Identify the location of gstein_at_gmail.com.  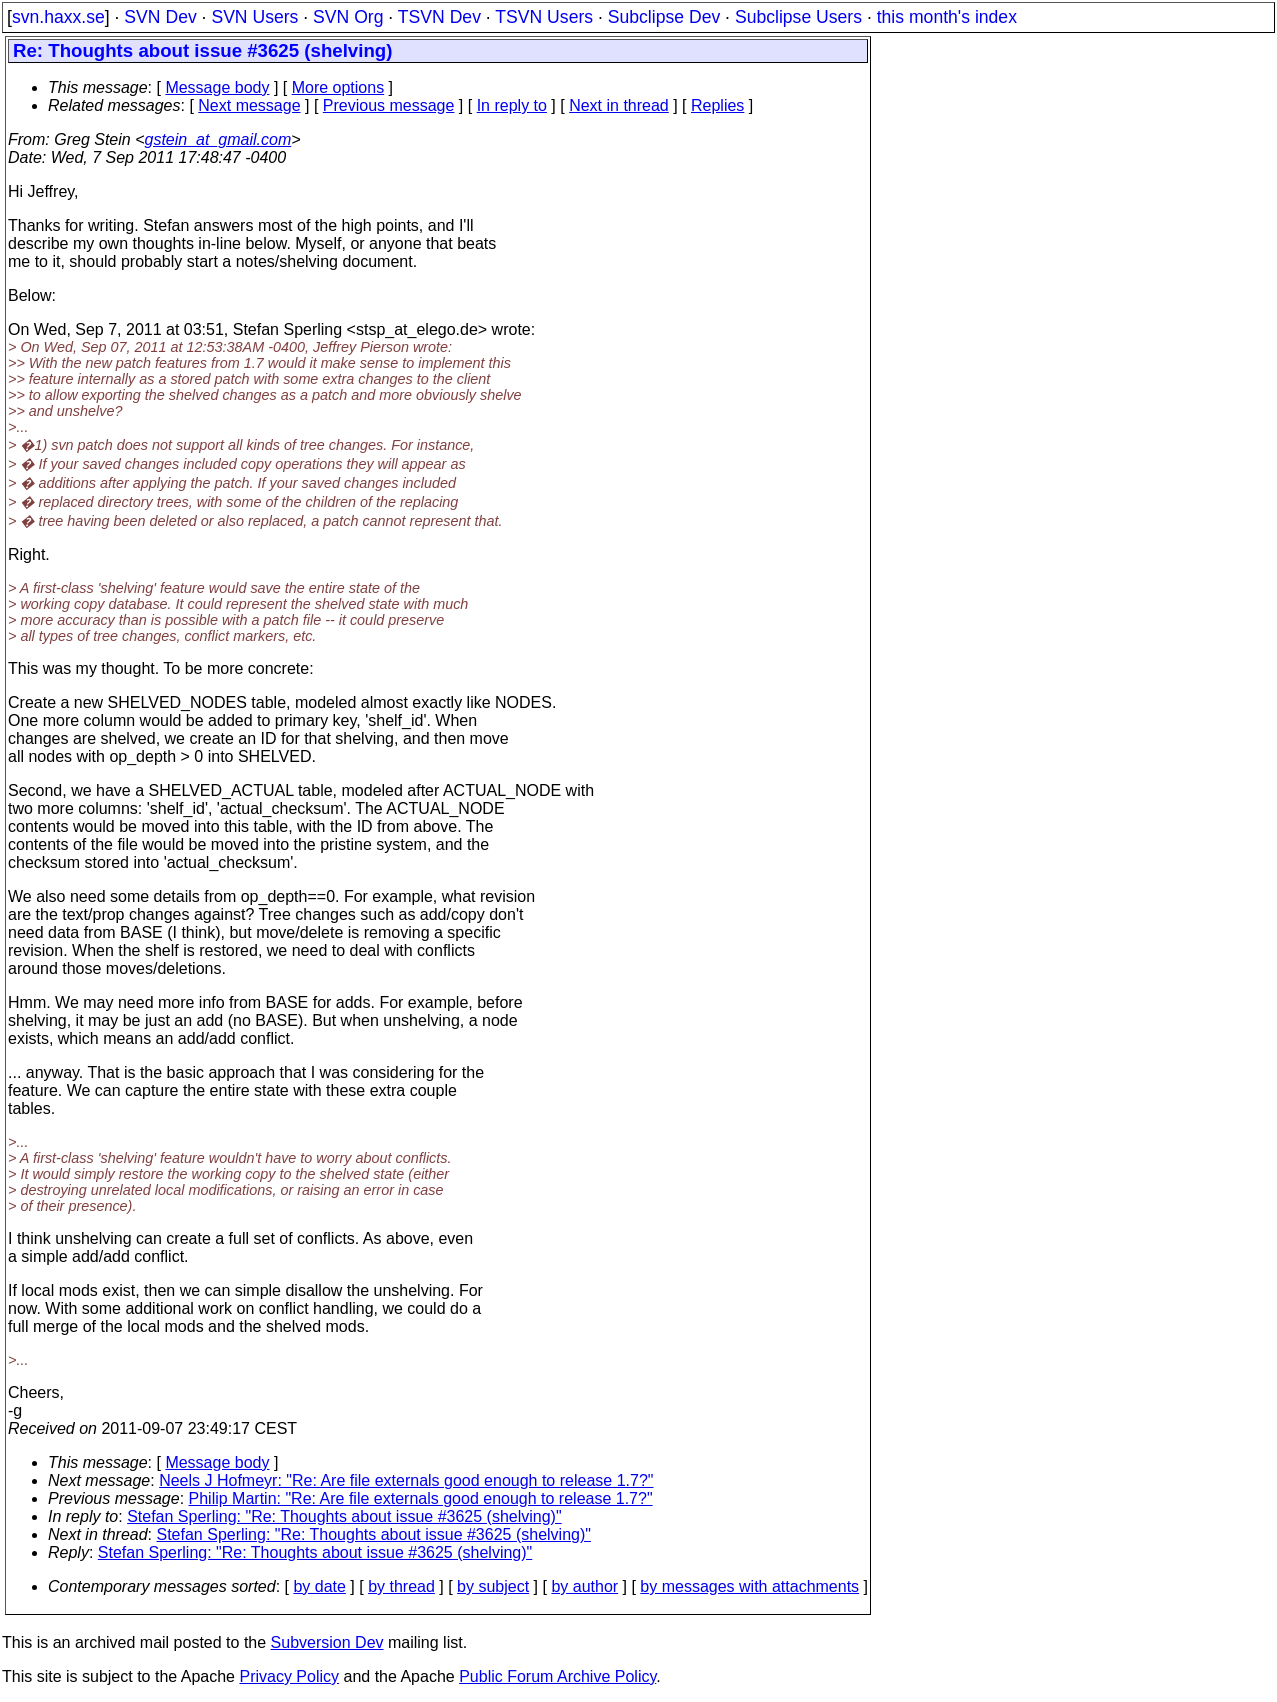
(218, 139).